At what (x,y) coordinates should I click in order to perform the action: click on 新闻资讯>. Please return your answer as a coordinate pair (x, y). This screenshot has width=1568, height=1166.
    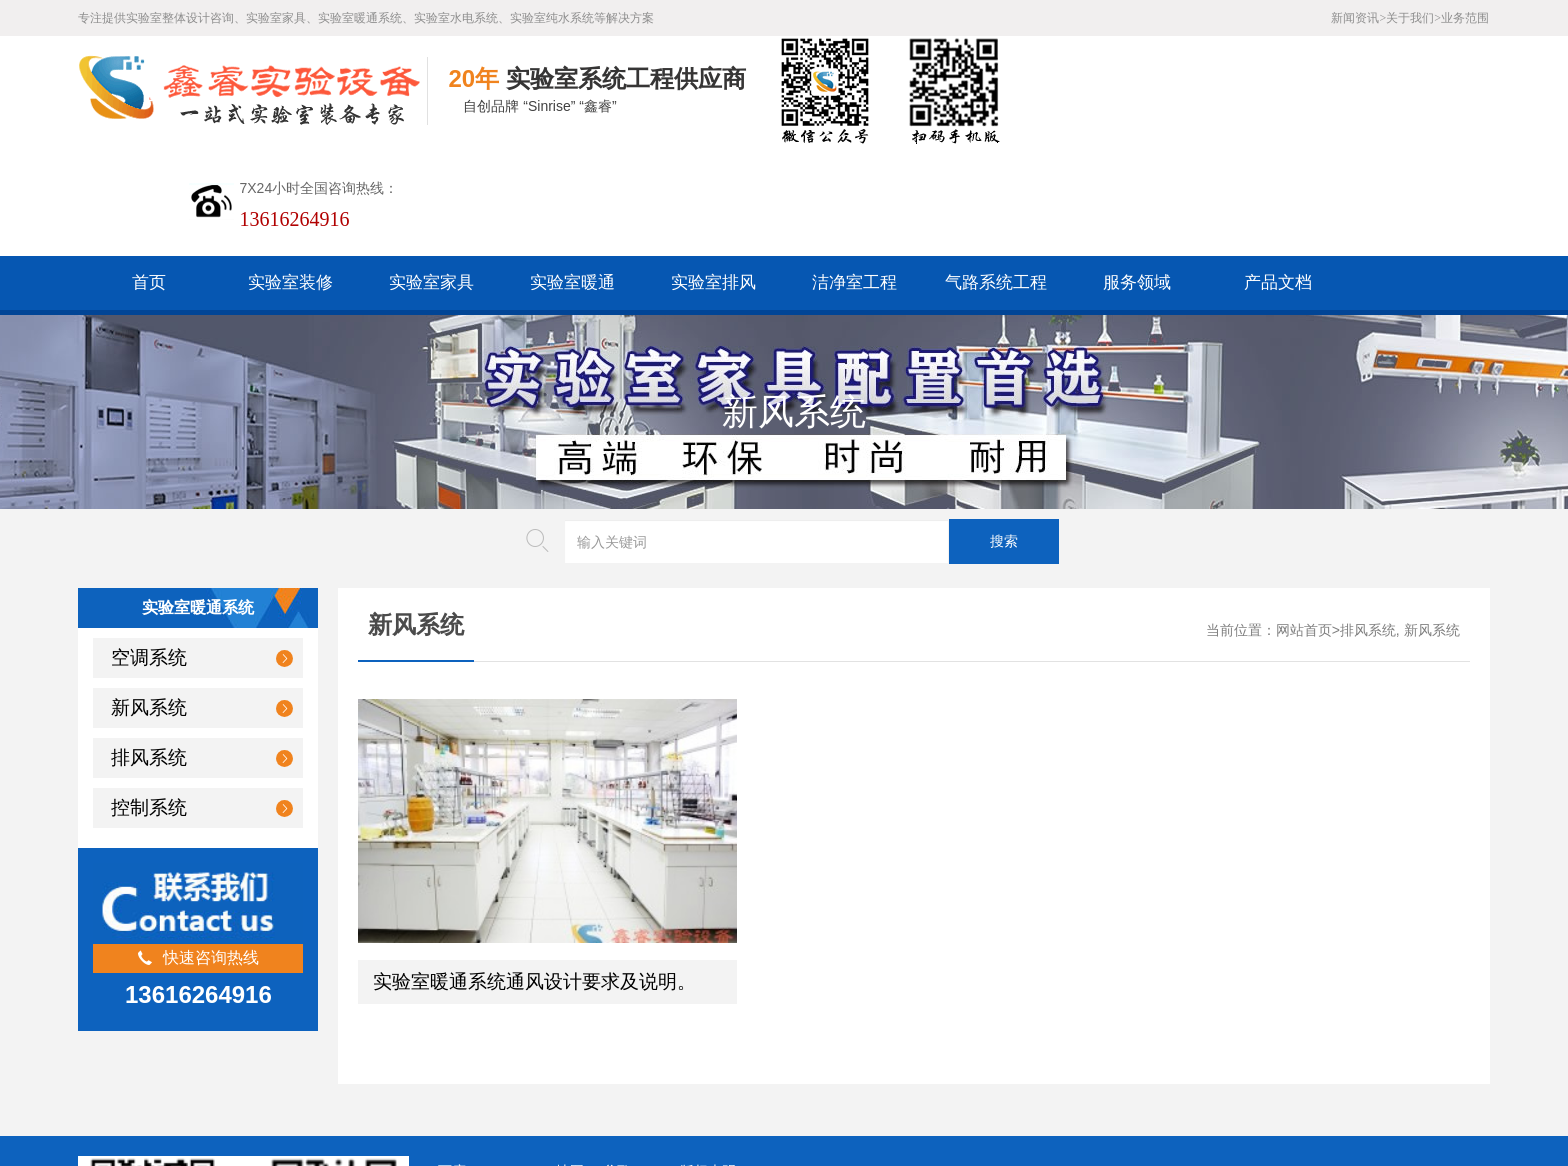
    Looking at the image, I should click on (1358, 18).